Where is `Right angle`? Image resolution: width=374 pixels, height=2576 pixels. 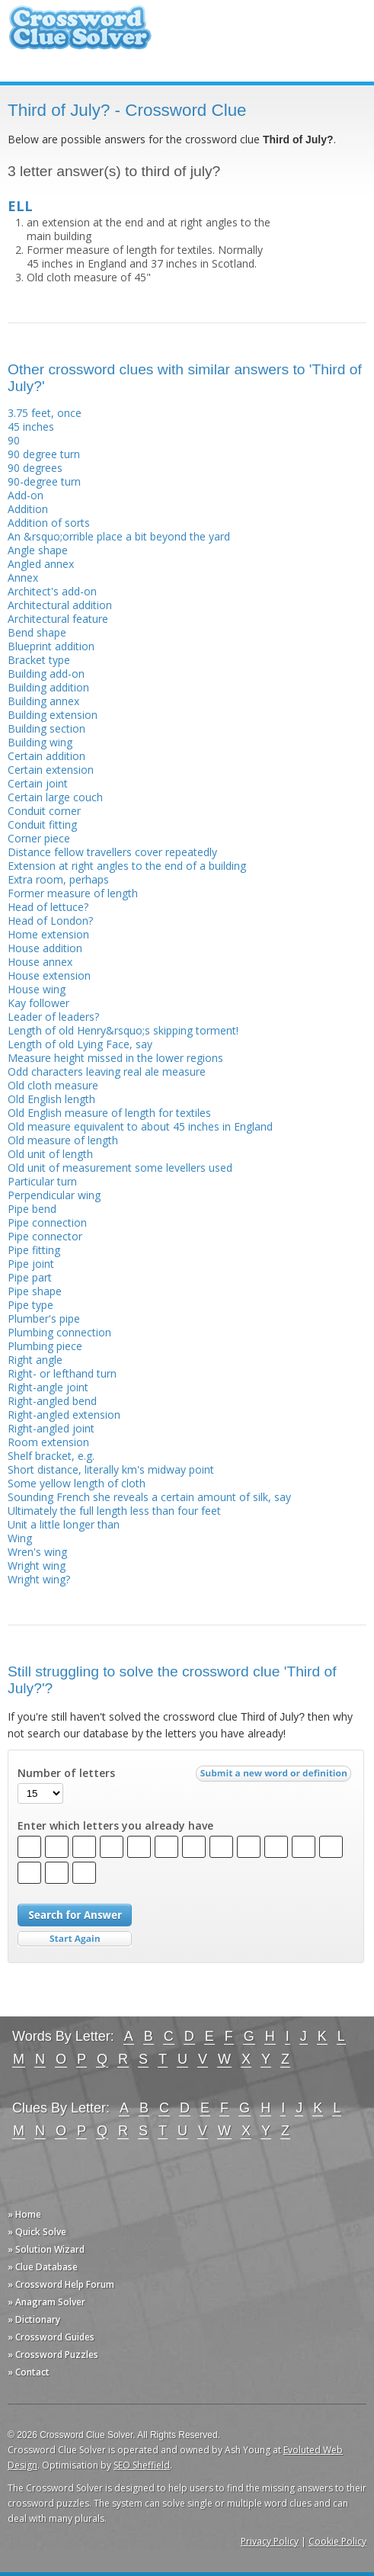 Right angle is located at coordinates (35, 1359).